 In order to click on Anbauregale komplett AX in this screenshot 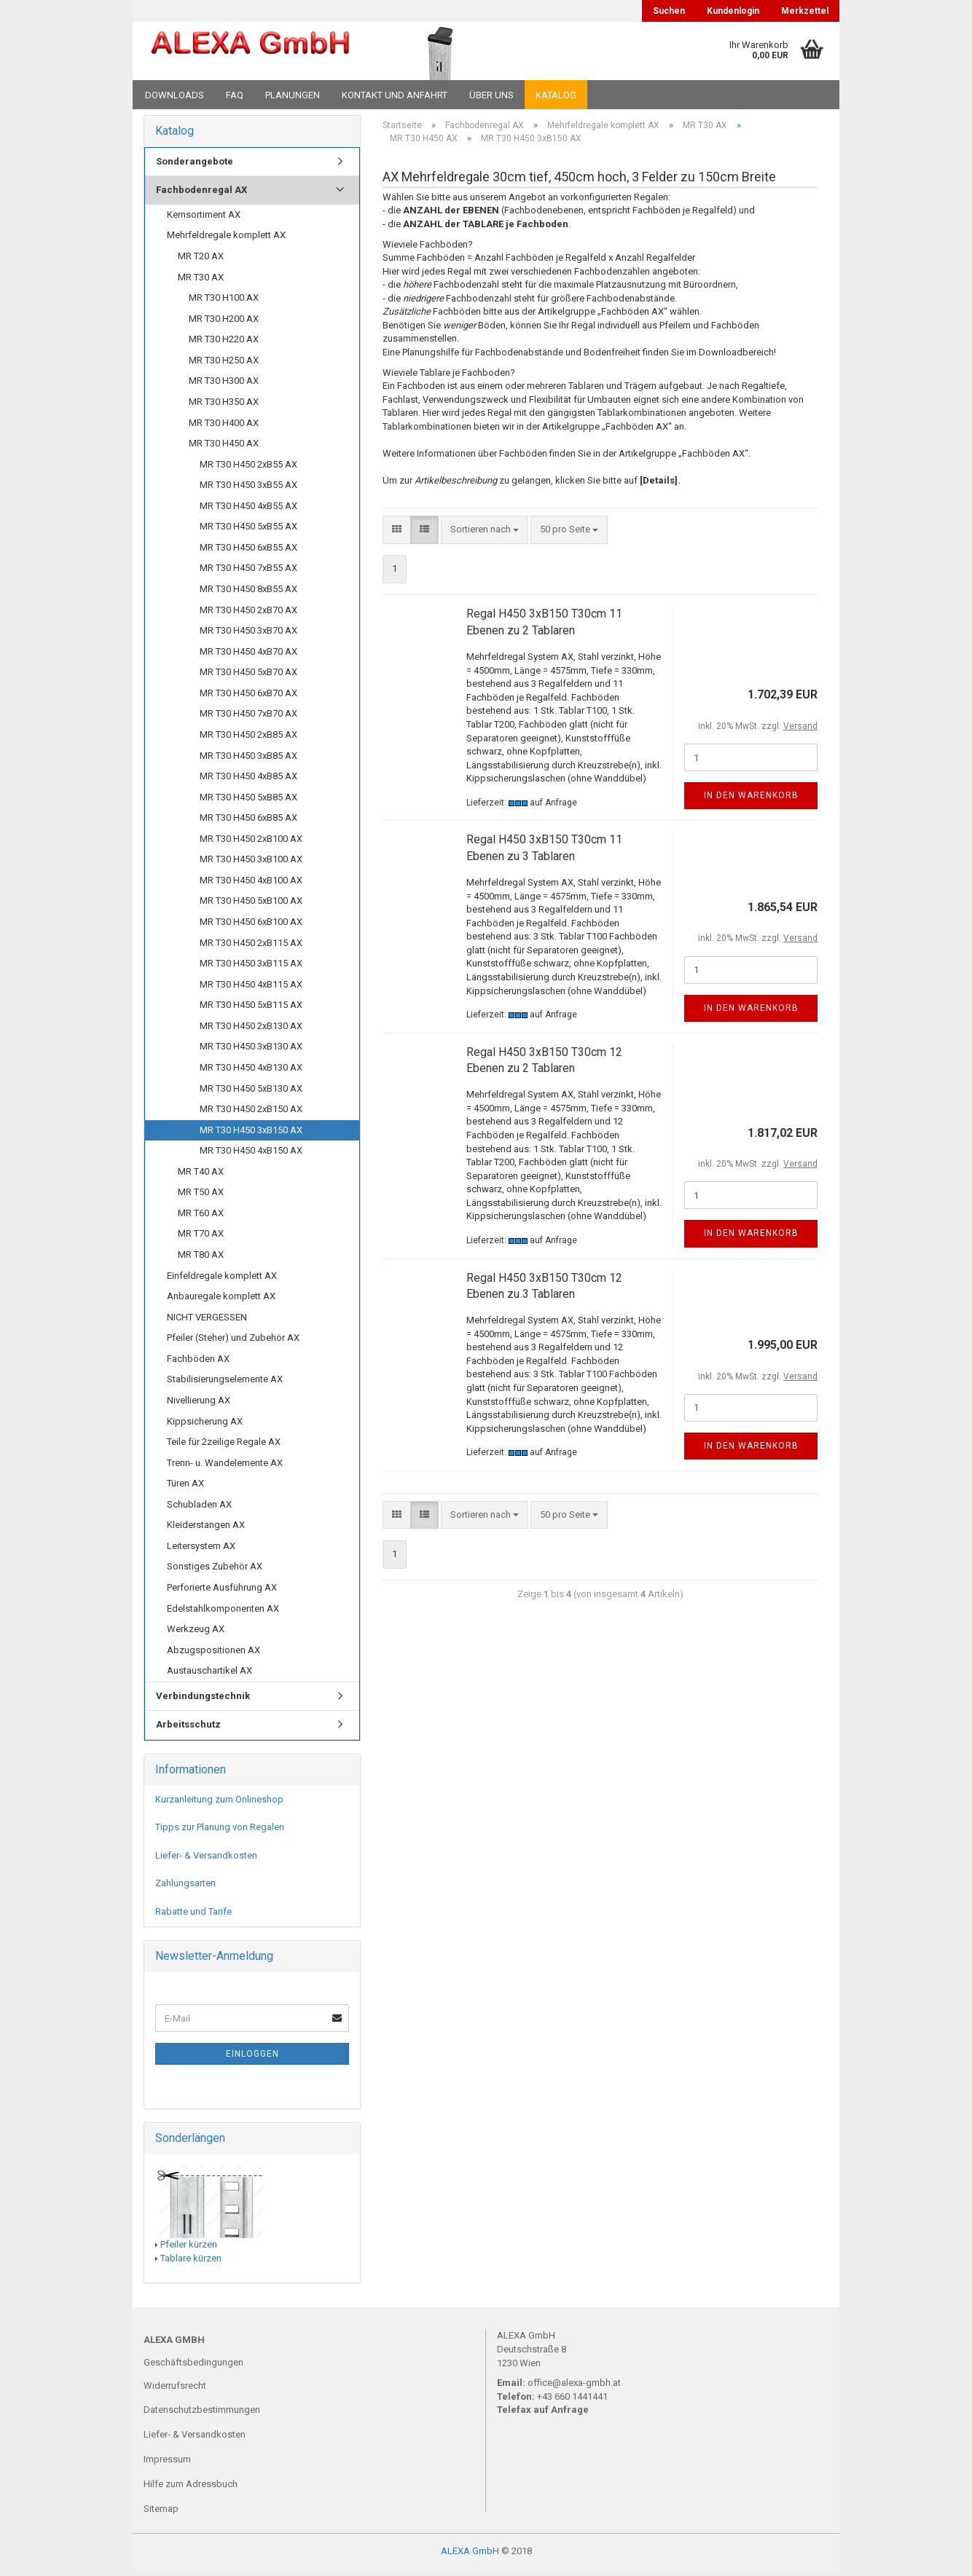, I will do `click(221, 1301)`.